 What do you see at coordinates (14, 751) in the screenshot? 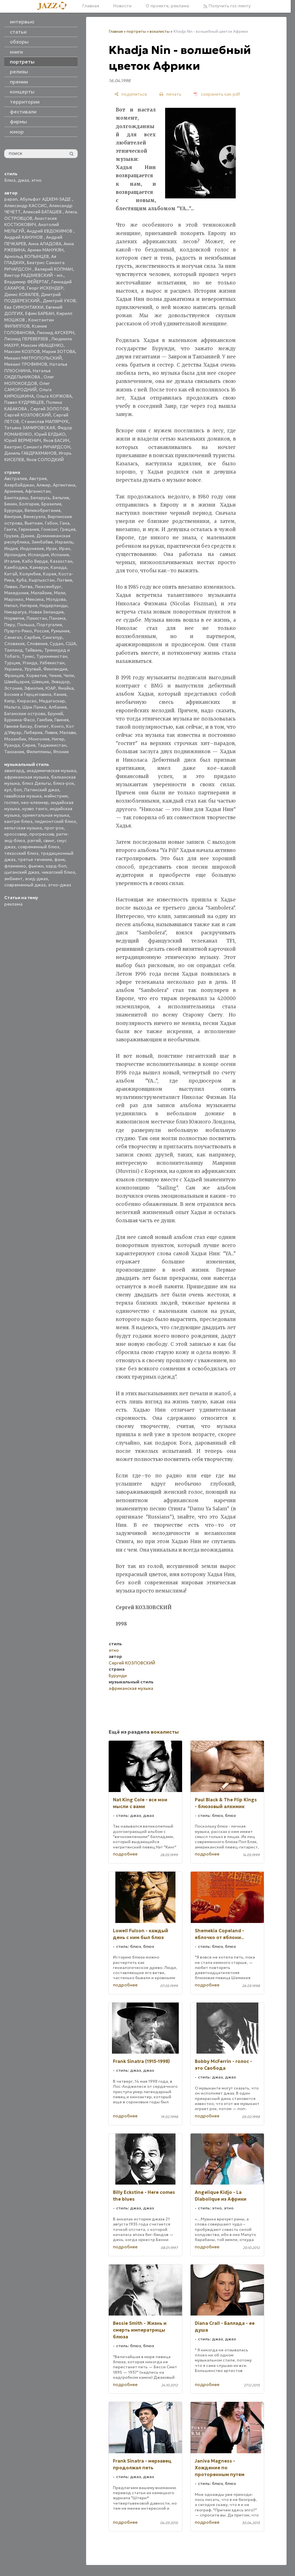
I see `Танзания` at bounding box center [14, 751].